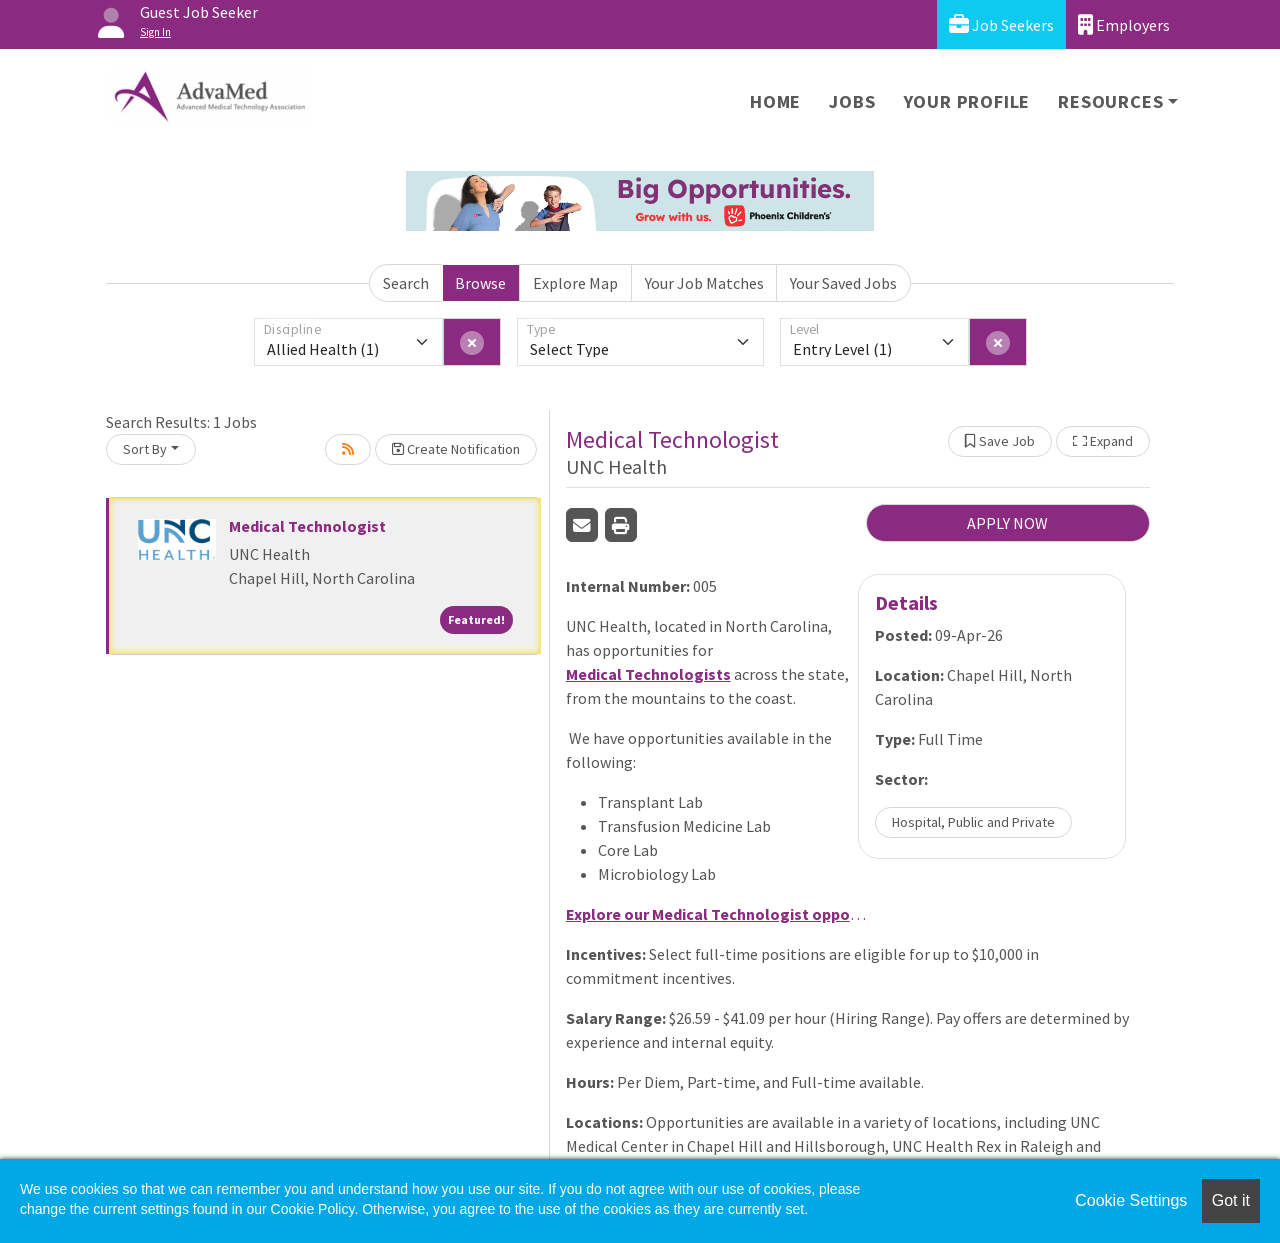 The height and width of the screenshot is (1243, 1280). I want to click on Medical Technologist, so click(307, 526).